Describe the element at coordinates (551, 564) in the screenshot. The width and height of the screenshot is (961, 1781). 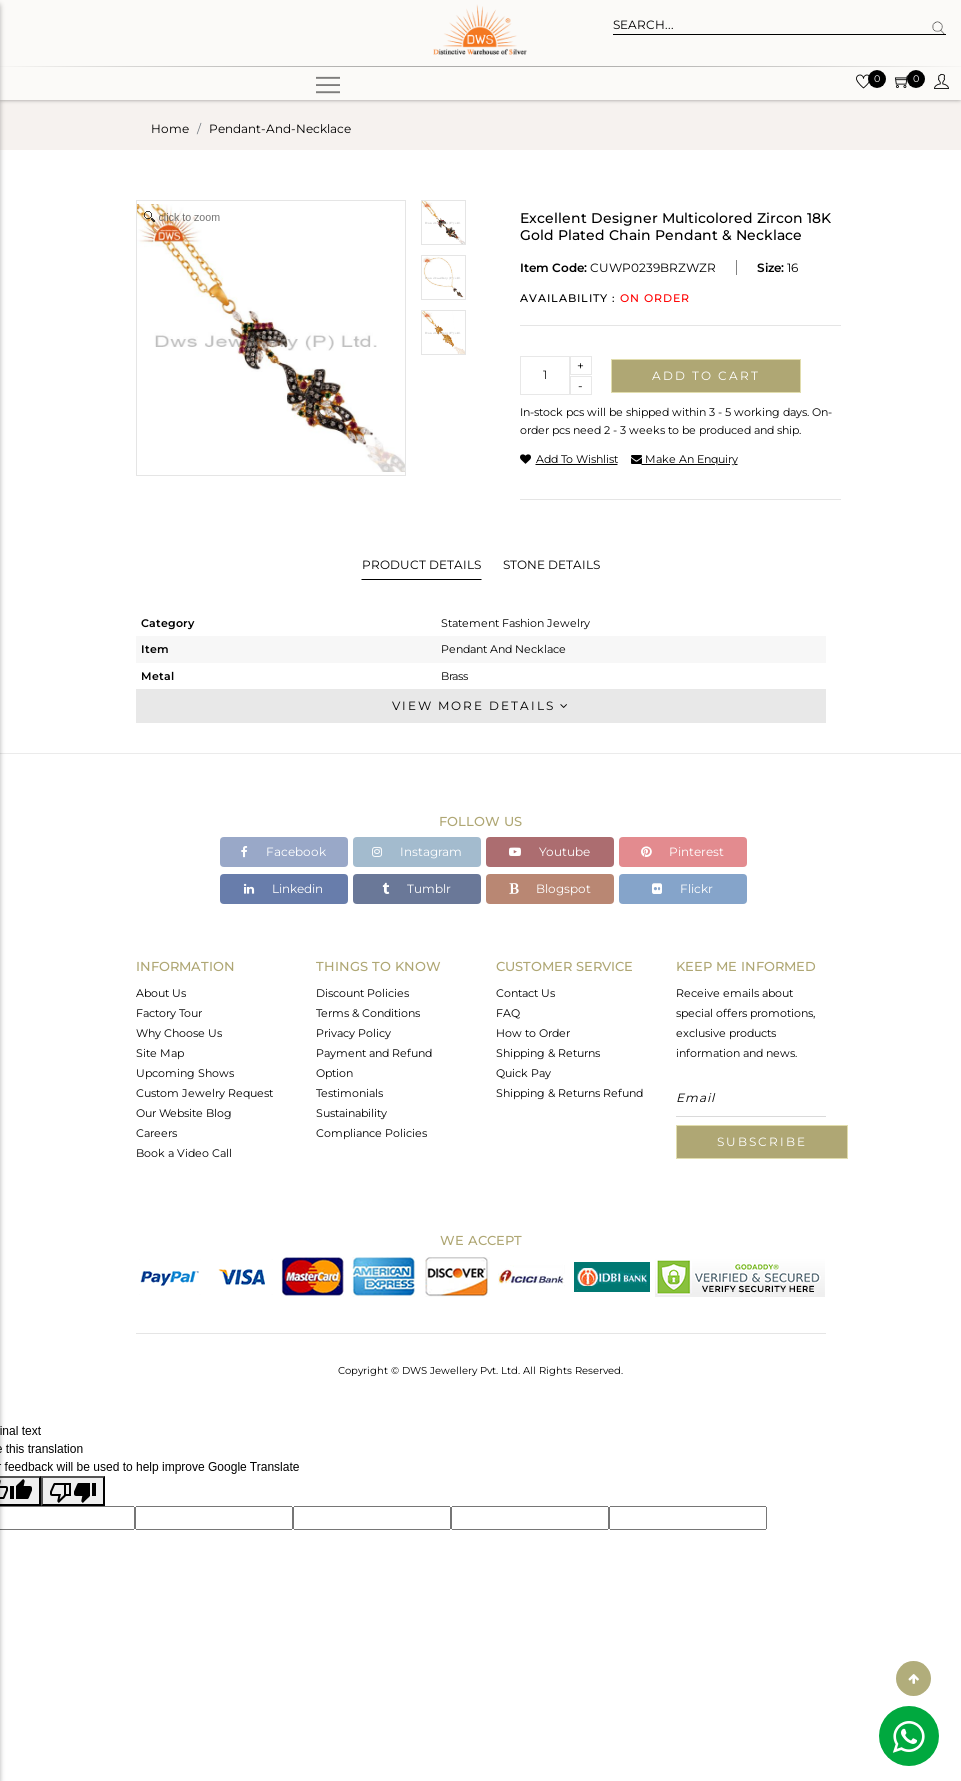
I see `Stone Details [tab]` at that location.